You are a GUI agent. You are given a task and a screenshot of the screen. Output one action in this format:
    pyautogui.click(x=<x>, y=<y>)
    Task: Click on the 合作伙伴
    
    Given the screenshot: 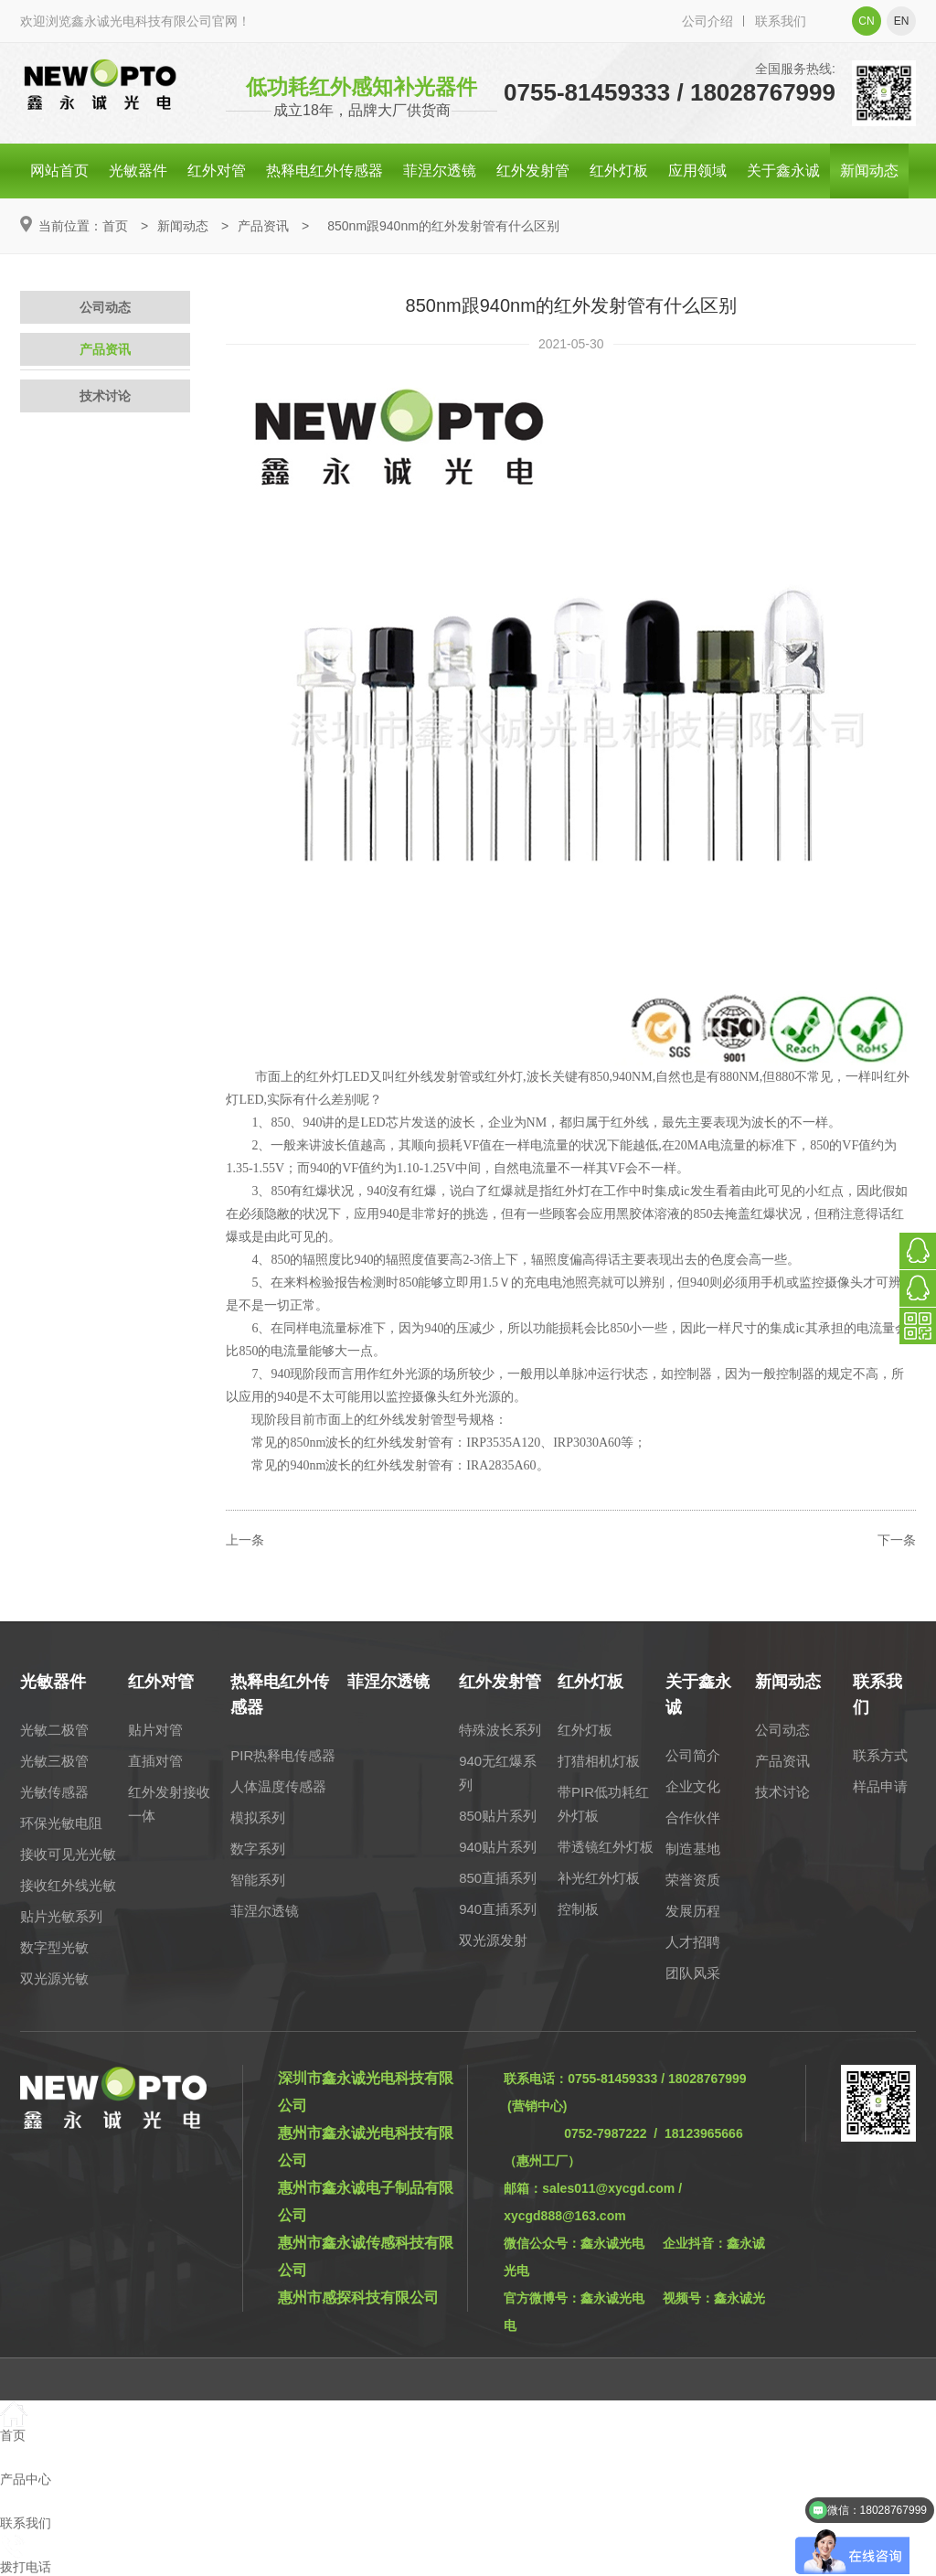 What is the action you would take?
    pyautogui.click(x=692, y=1817)
    